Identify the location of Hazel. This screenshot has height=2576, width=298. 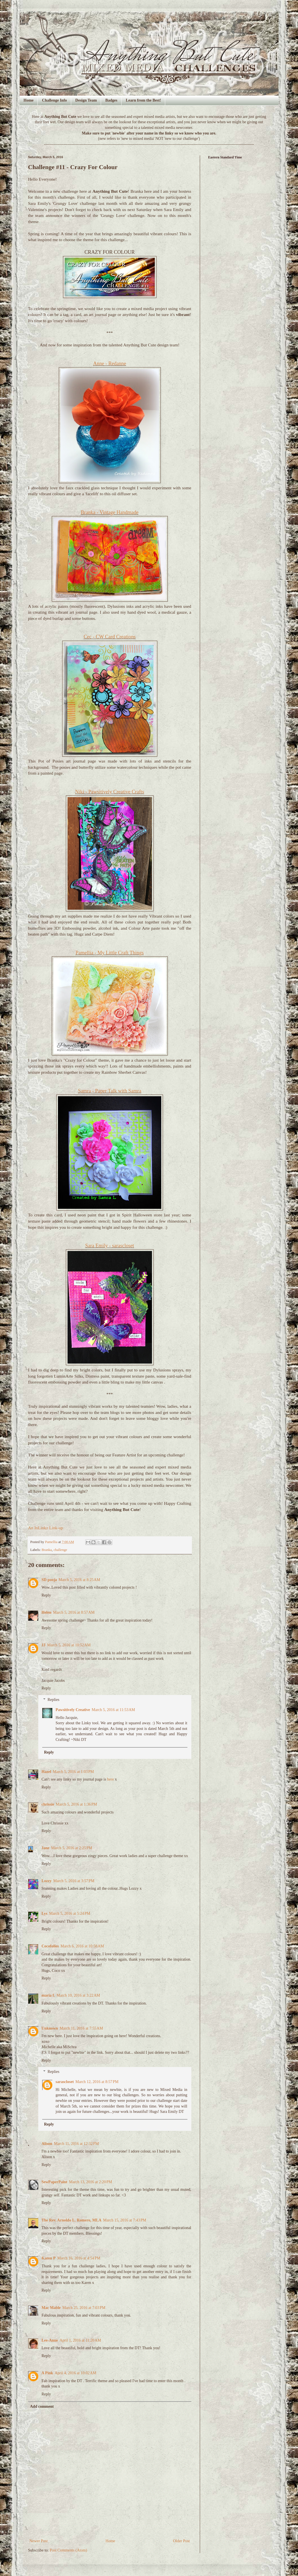
(46, 1772).